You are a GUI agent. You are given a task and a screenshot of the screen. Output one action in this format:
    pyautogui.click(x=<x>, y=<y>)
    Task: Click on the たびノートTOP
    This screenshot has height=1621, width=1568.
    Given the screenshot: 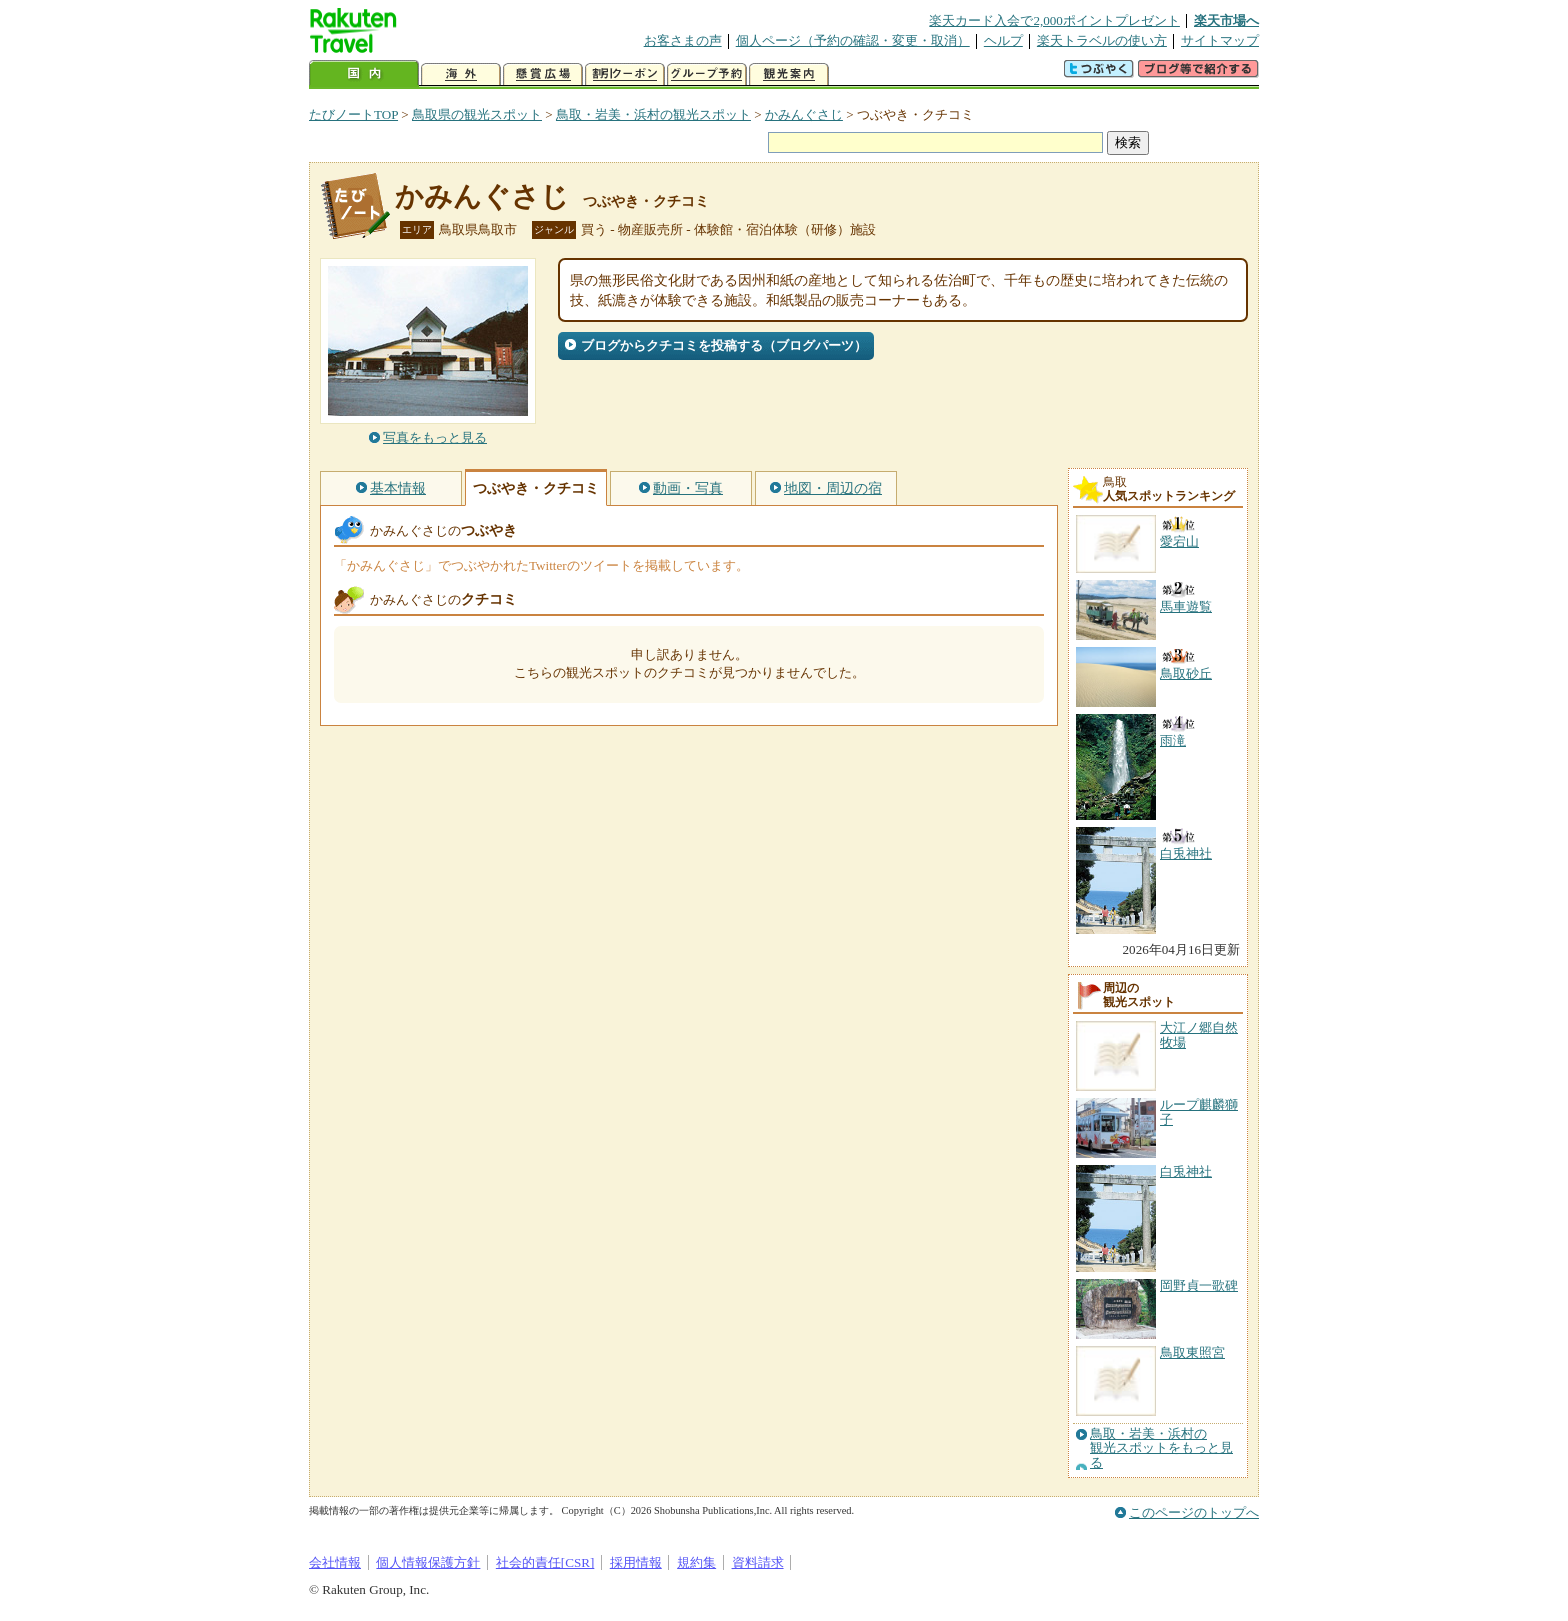 What is the action you would take?
    pyautogui.click(x=353, y=114)
    